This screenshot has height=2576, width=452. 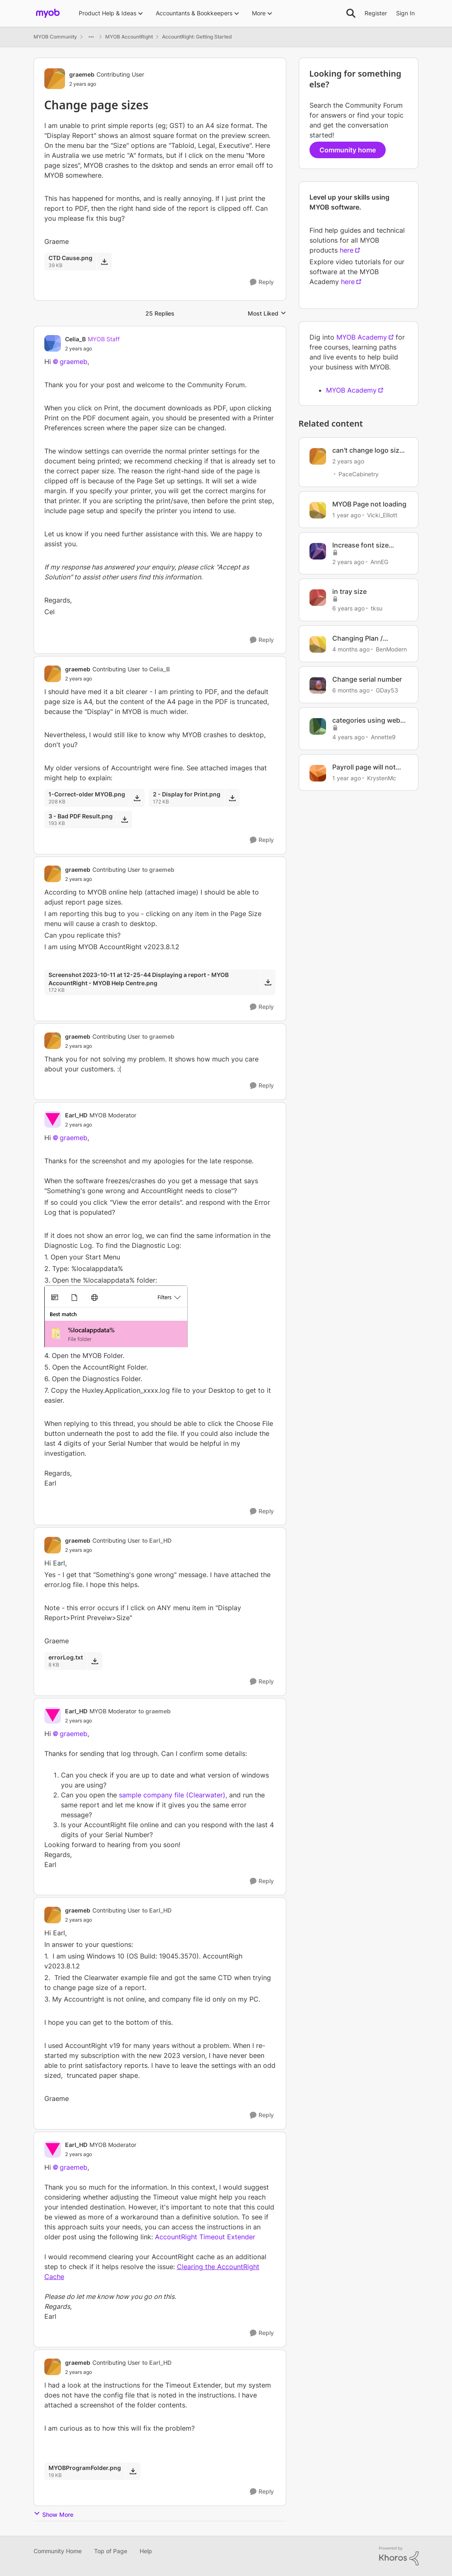 I want to click on [Powered By Khoros], so click(x=399, y=2556).